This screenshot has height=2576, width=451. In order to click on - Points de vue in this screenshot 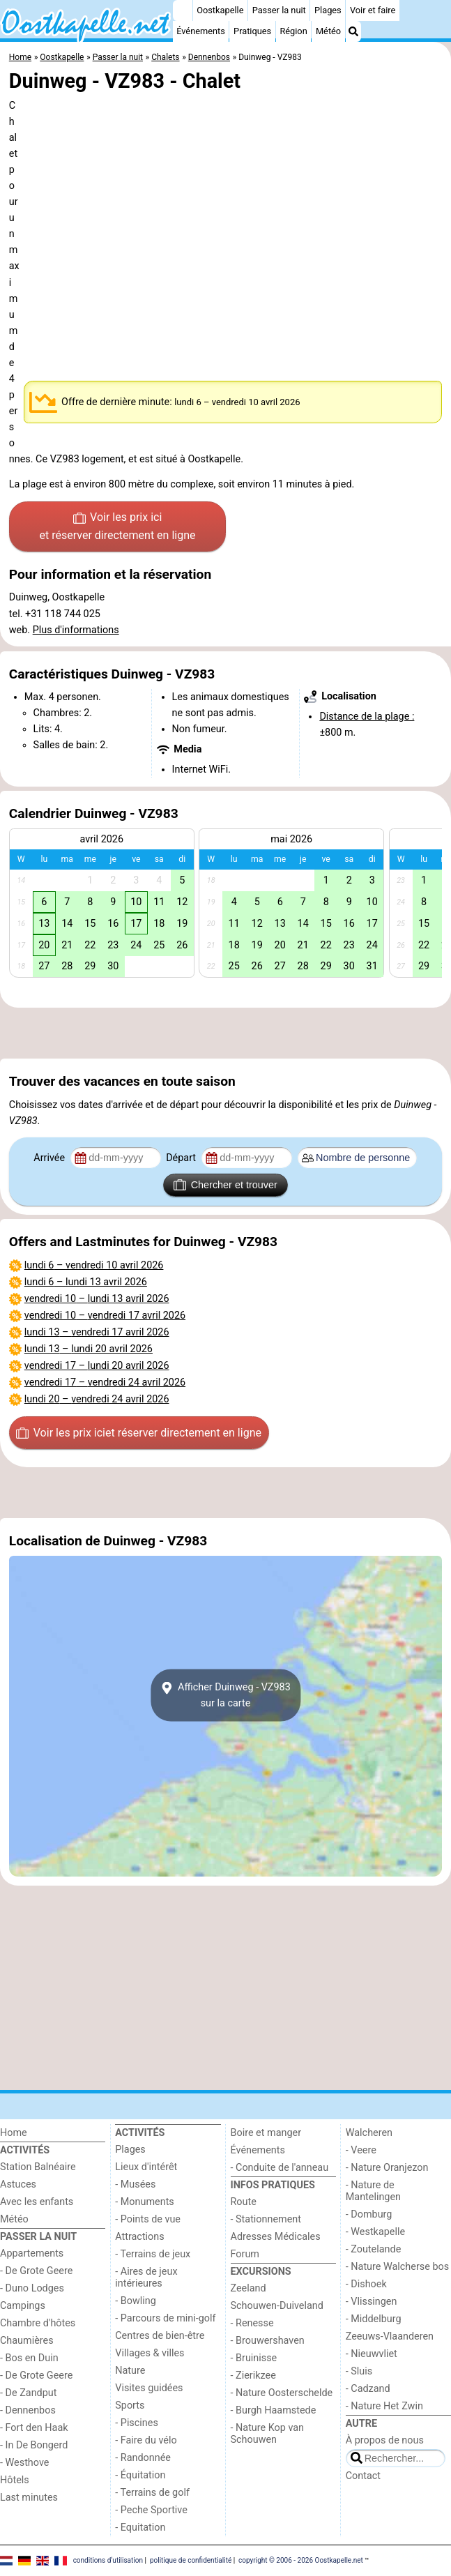, I will do `click(148, 2219)`.